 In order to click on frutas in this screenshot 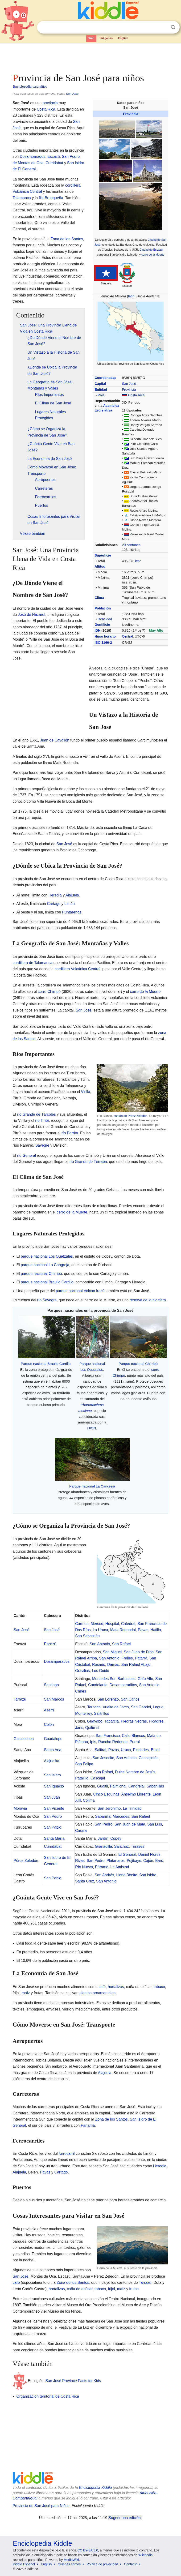, I will do `click(134, 2289)`.